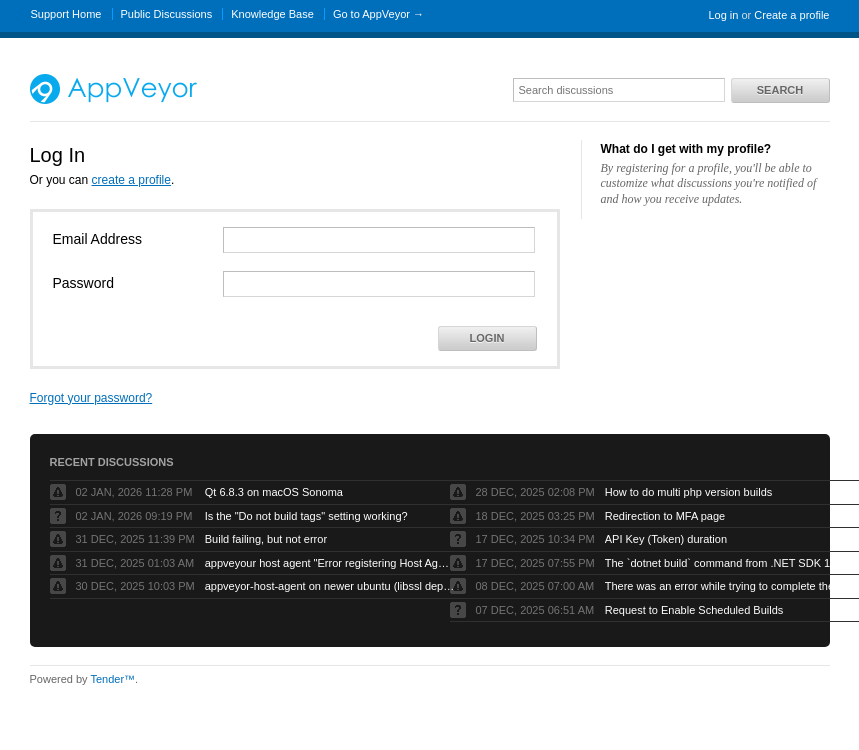 The image size is (859, 750). What do you see at coordinates (666, 539) in the screenshot?
I see `API Key (Token) duration` at bounding box center [666, 539].